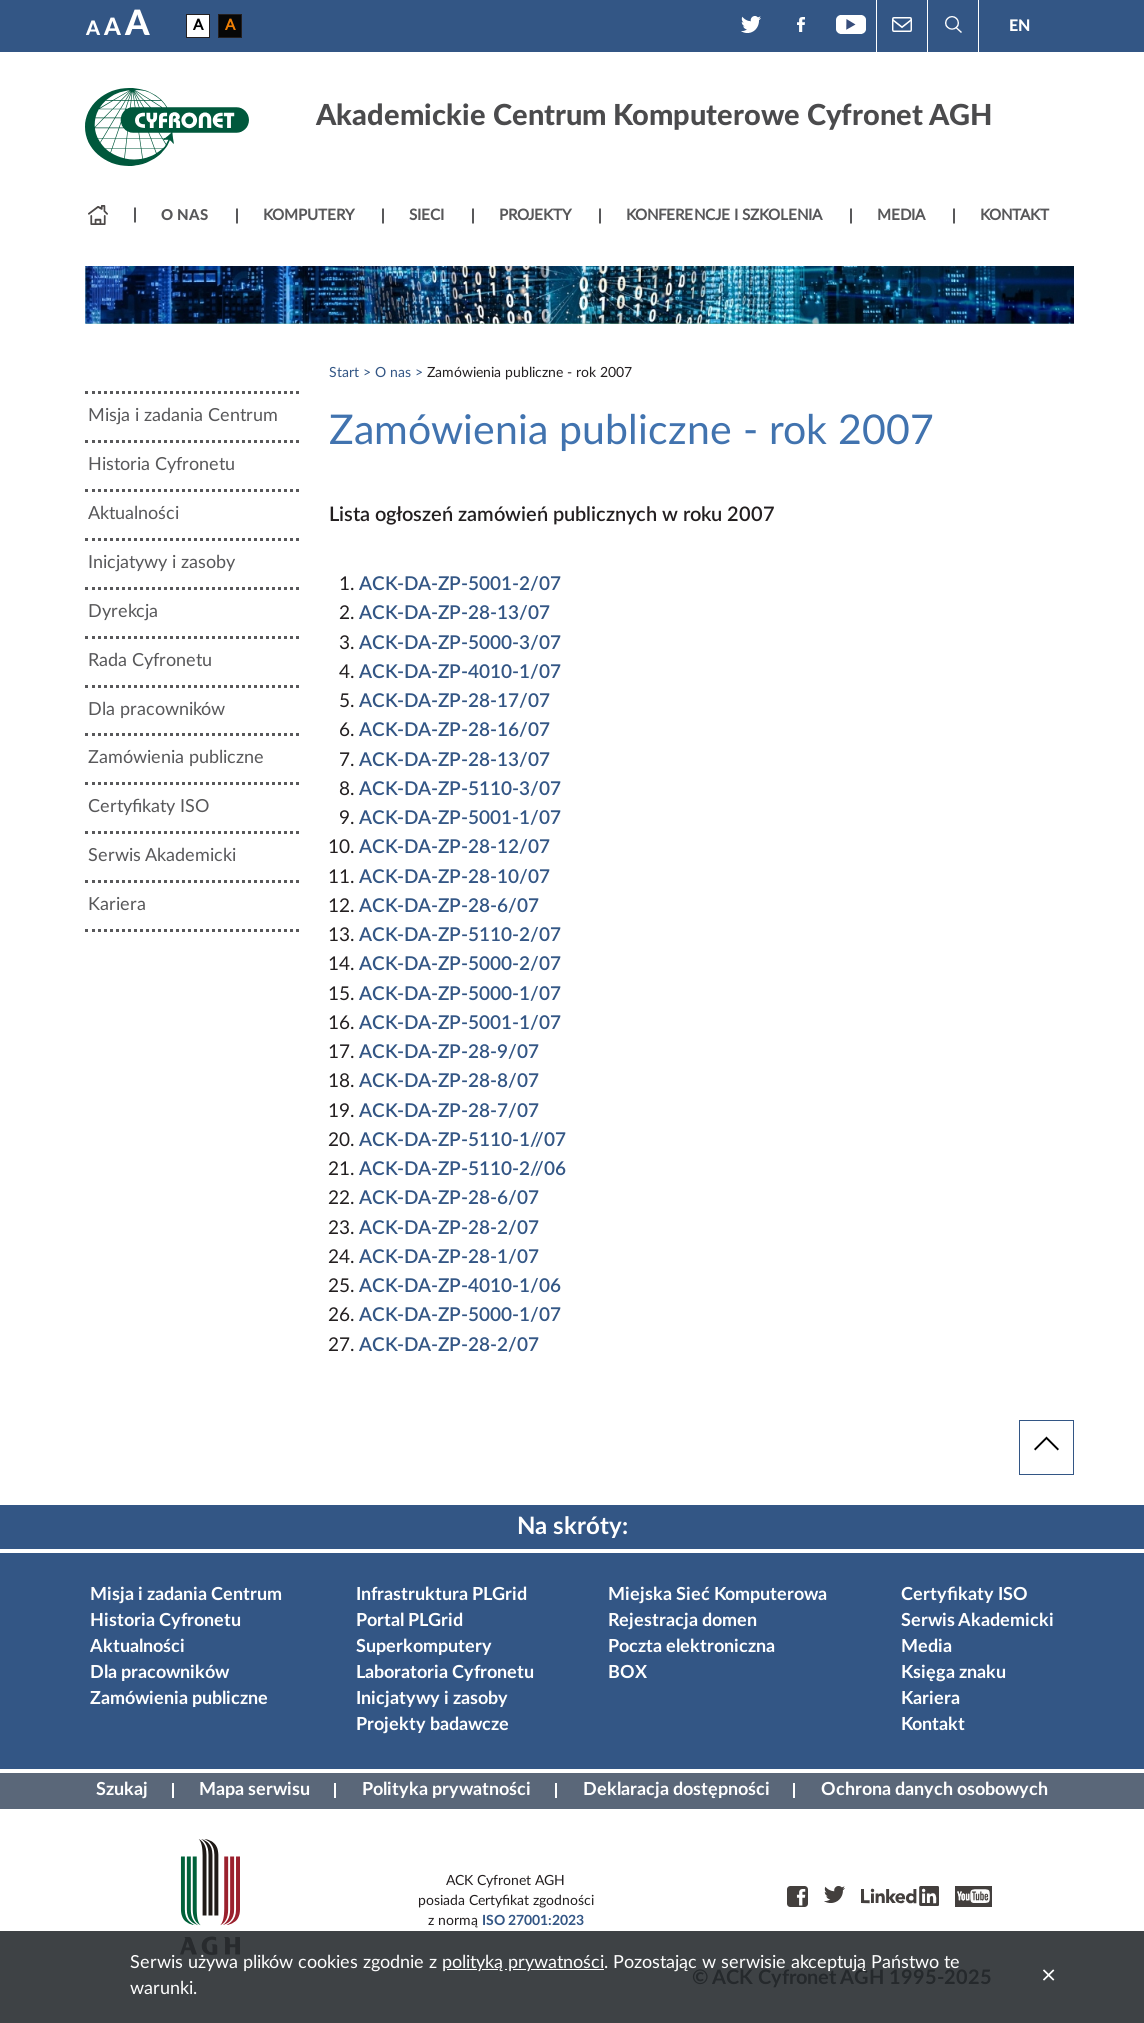 This screenshot has height=2023, width=1144. What do you see at coordinates (449, 1081) in the screenshot?
I see `ACK-DA-ZP-28-8/07` at bounding box center [449, 1081].